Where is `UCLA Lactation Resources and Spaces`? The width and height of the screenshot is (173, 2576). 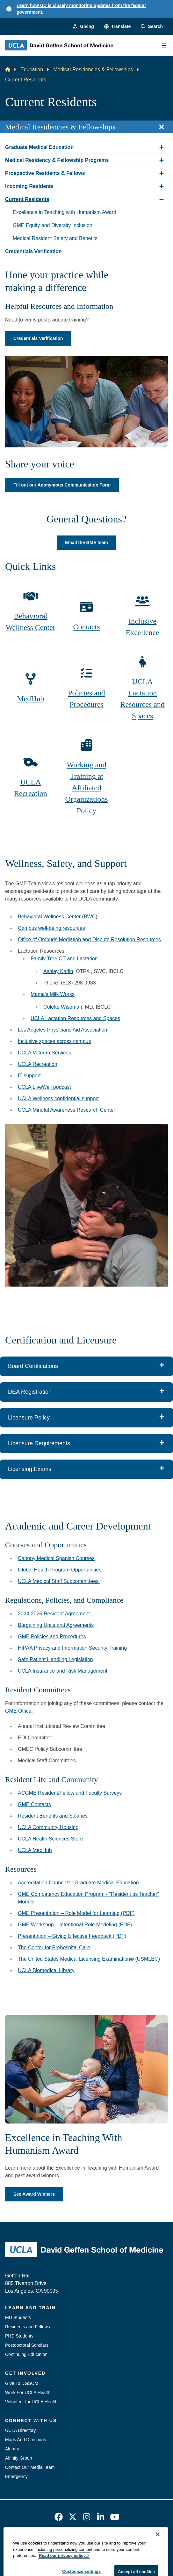
UCLA Lactation Resources and Spaces is located at coordinates (142, 698).